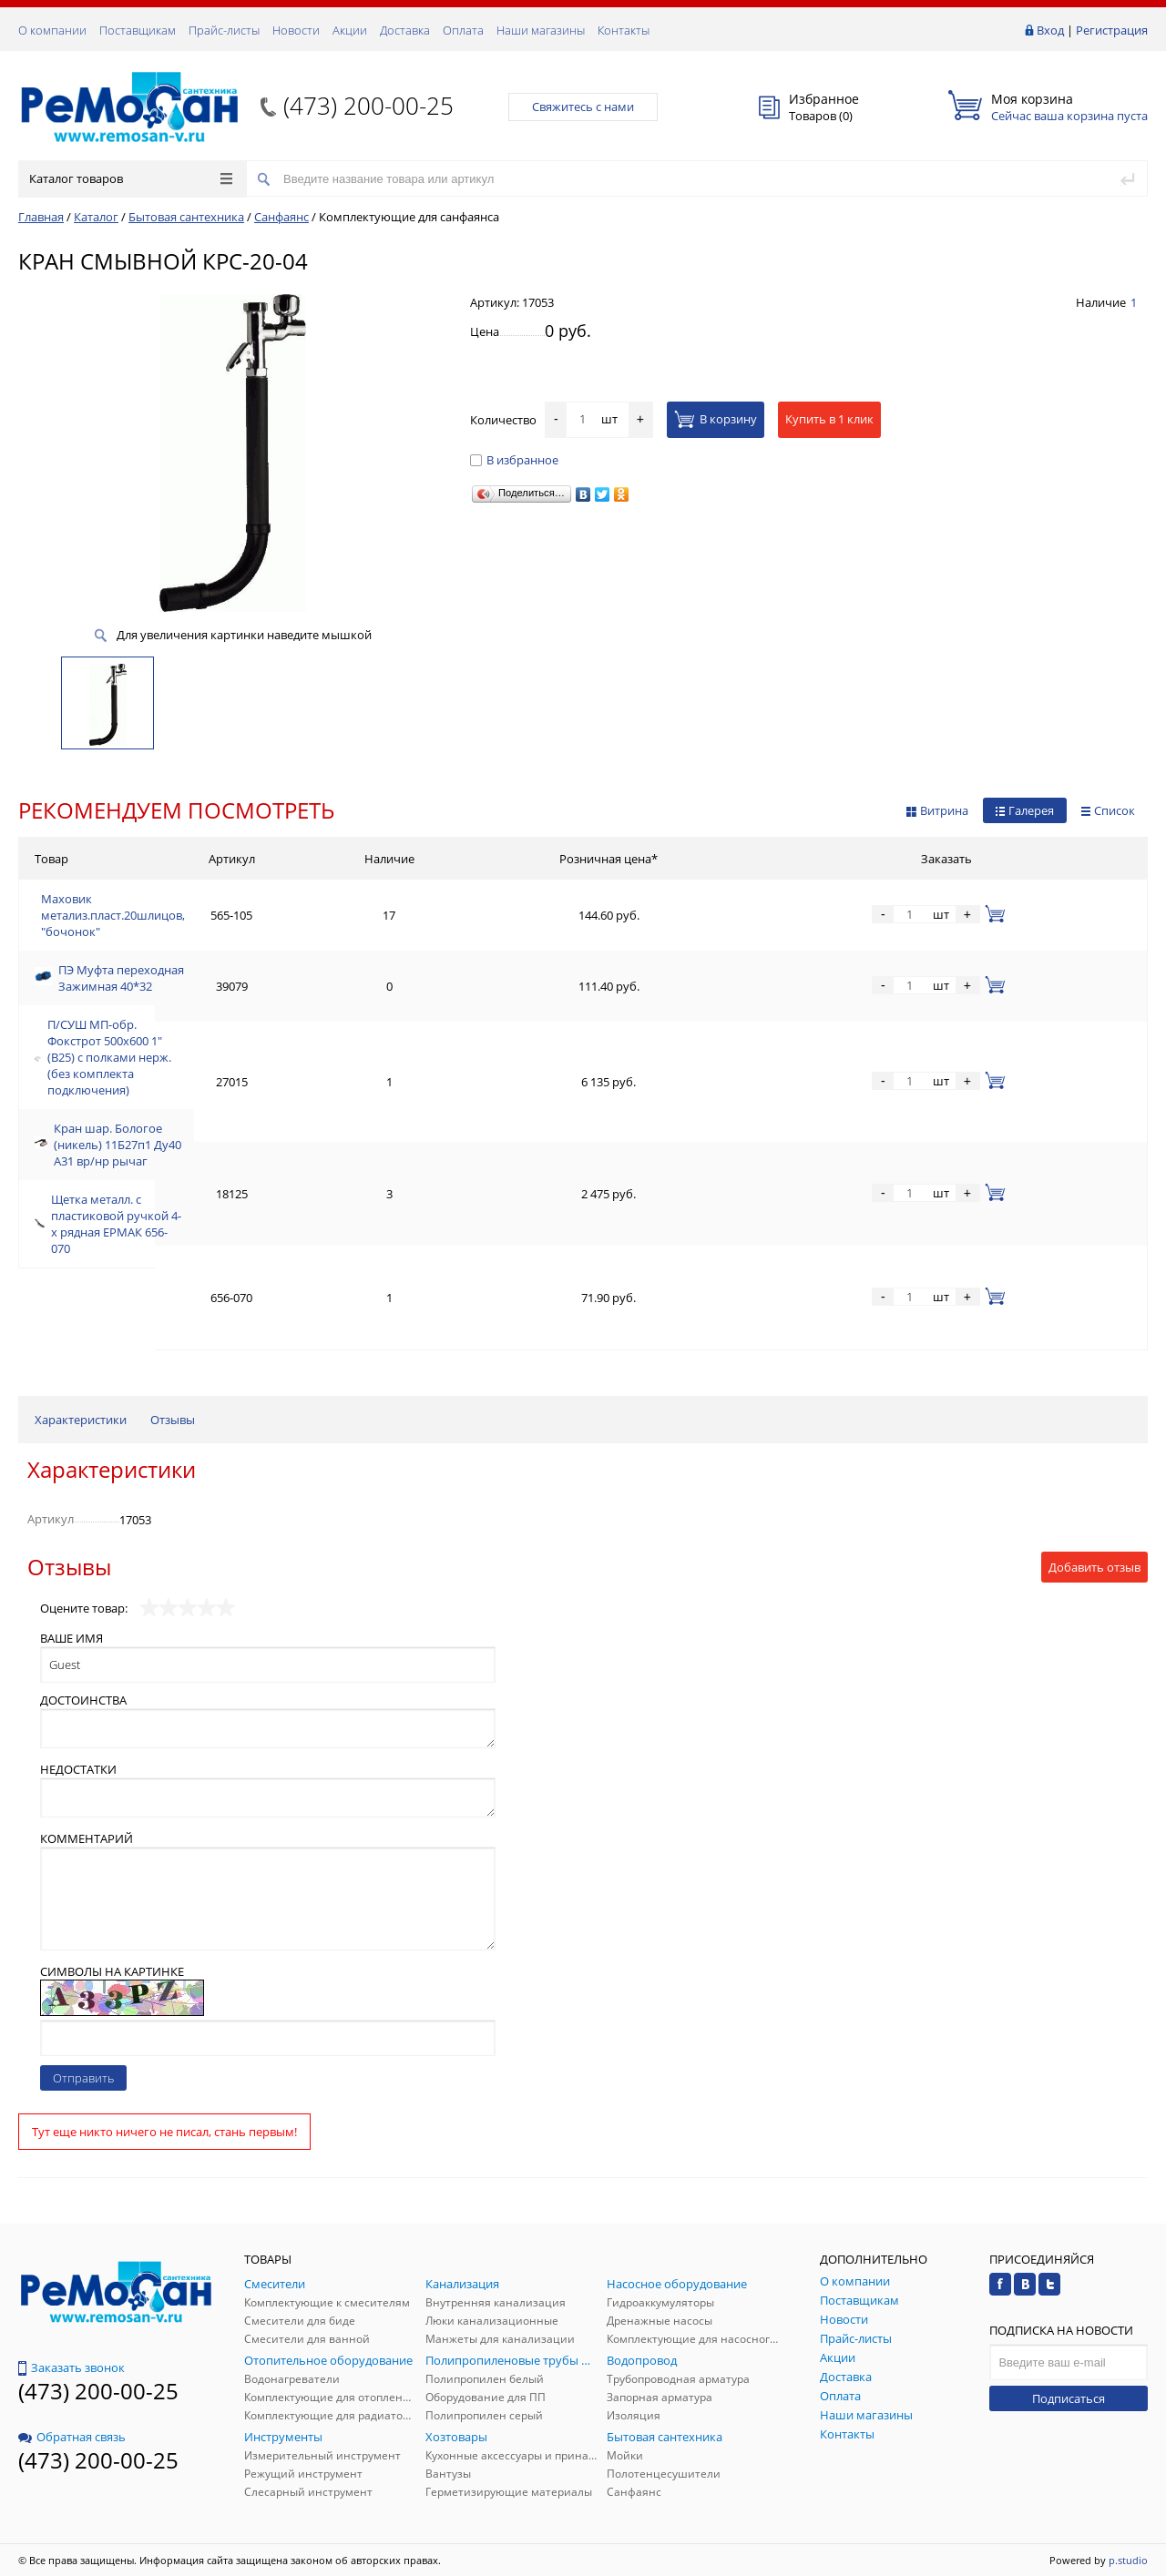 Image resolution: width=1166 pixels, height=2576 pixels. Describe the element at coordinates (72, 2436) in the screenshot. I see `Обратная связь` at that location.